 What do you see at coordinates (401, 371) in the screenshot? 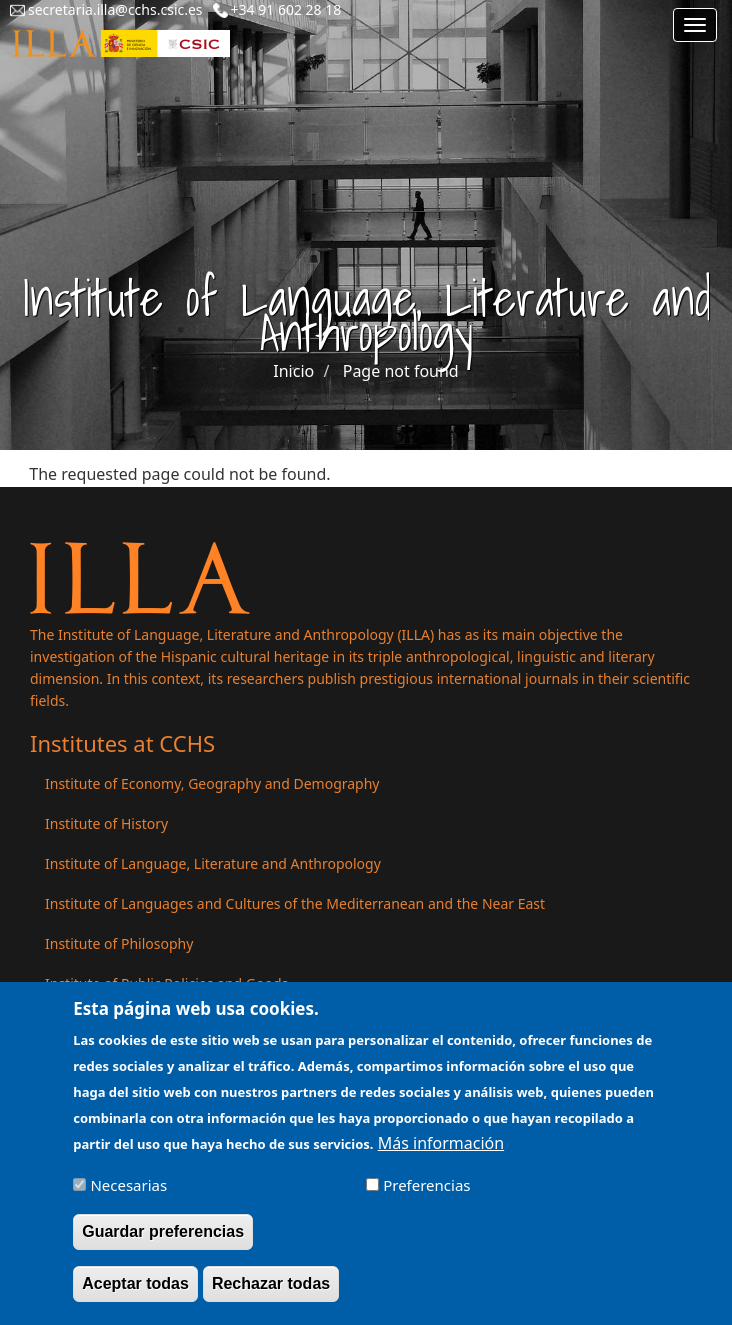
I see `Page not found` at bounding box center [401, 371].